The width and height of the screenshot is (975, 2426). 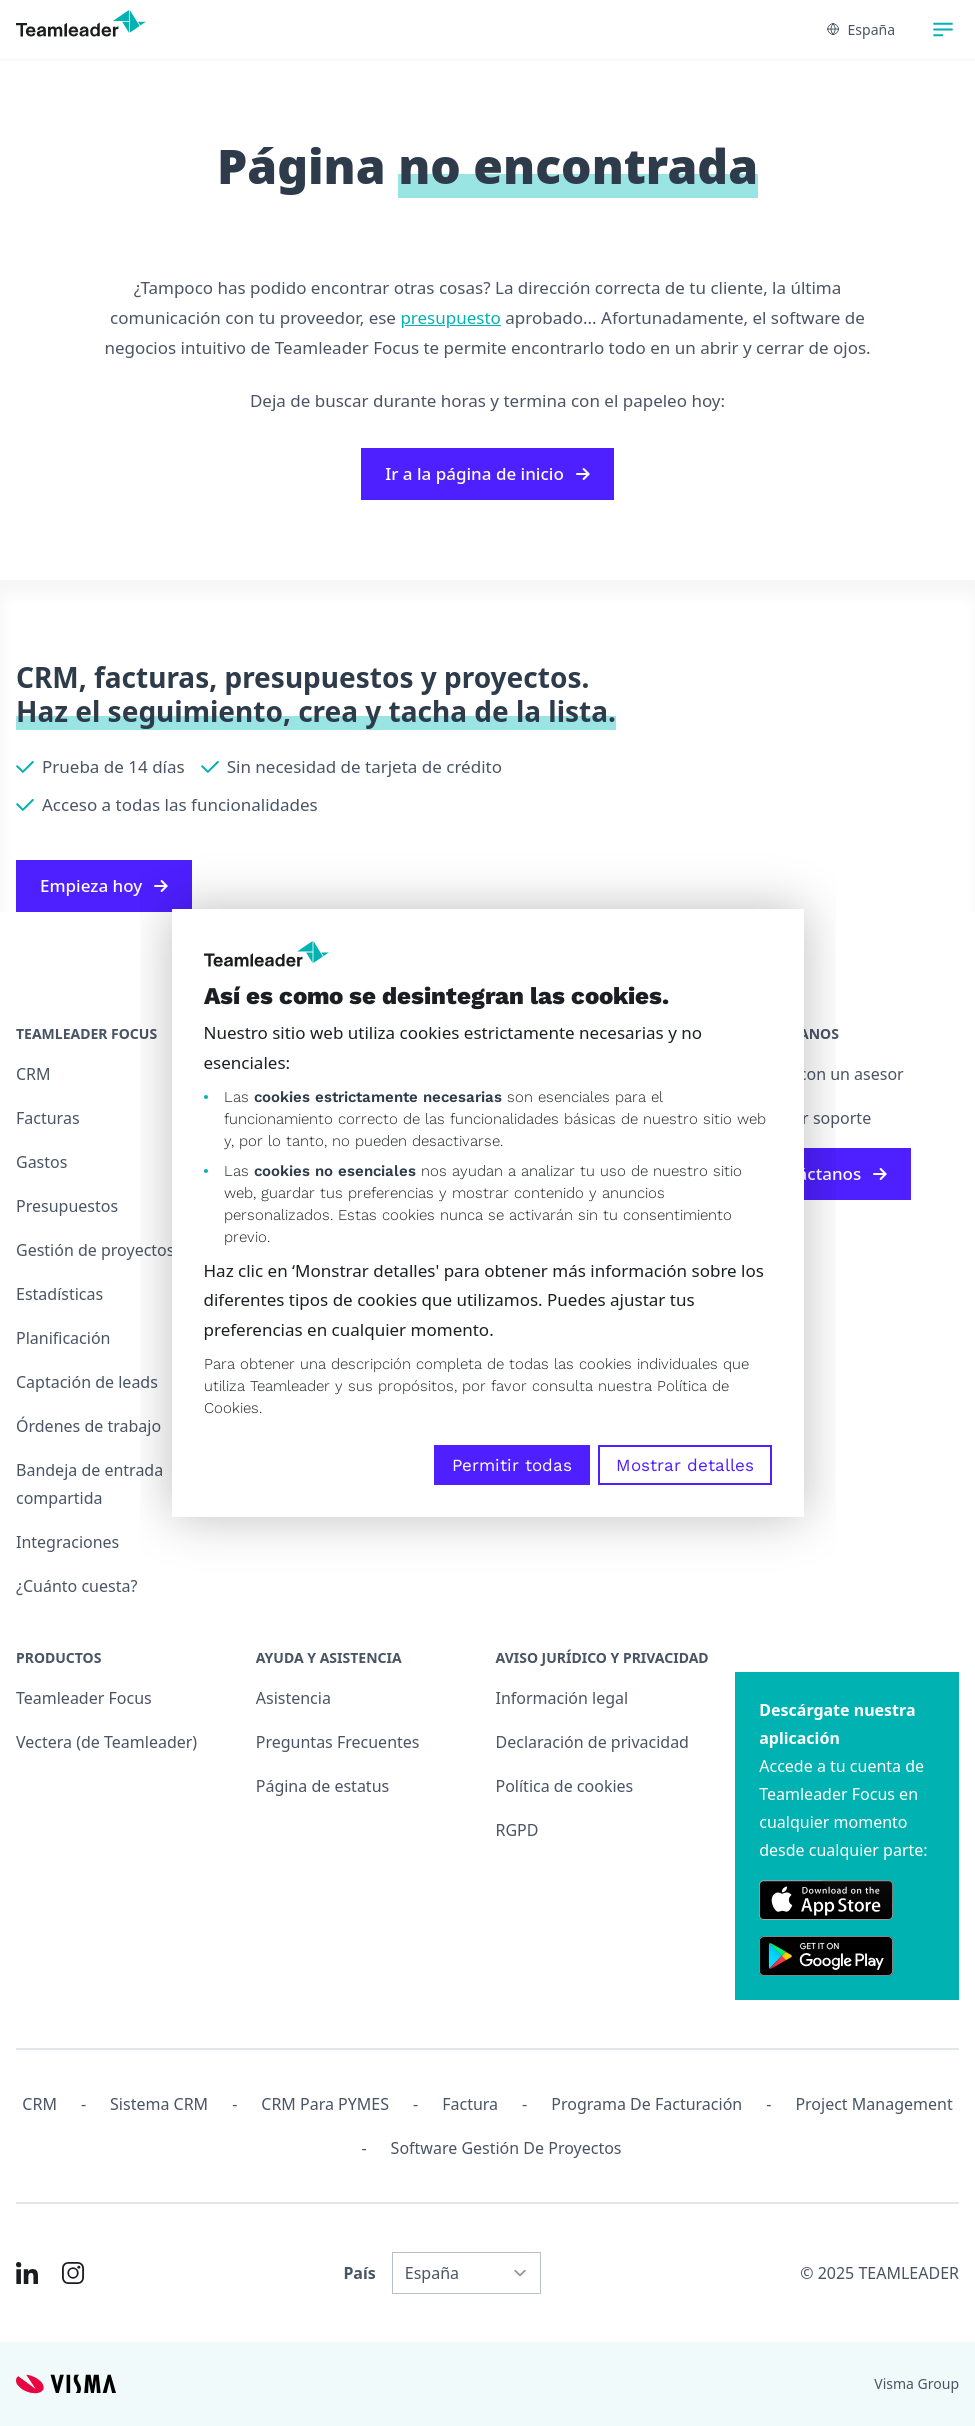 I want to click on País, so click(x=359, y=2273).